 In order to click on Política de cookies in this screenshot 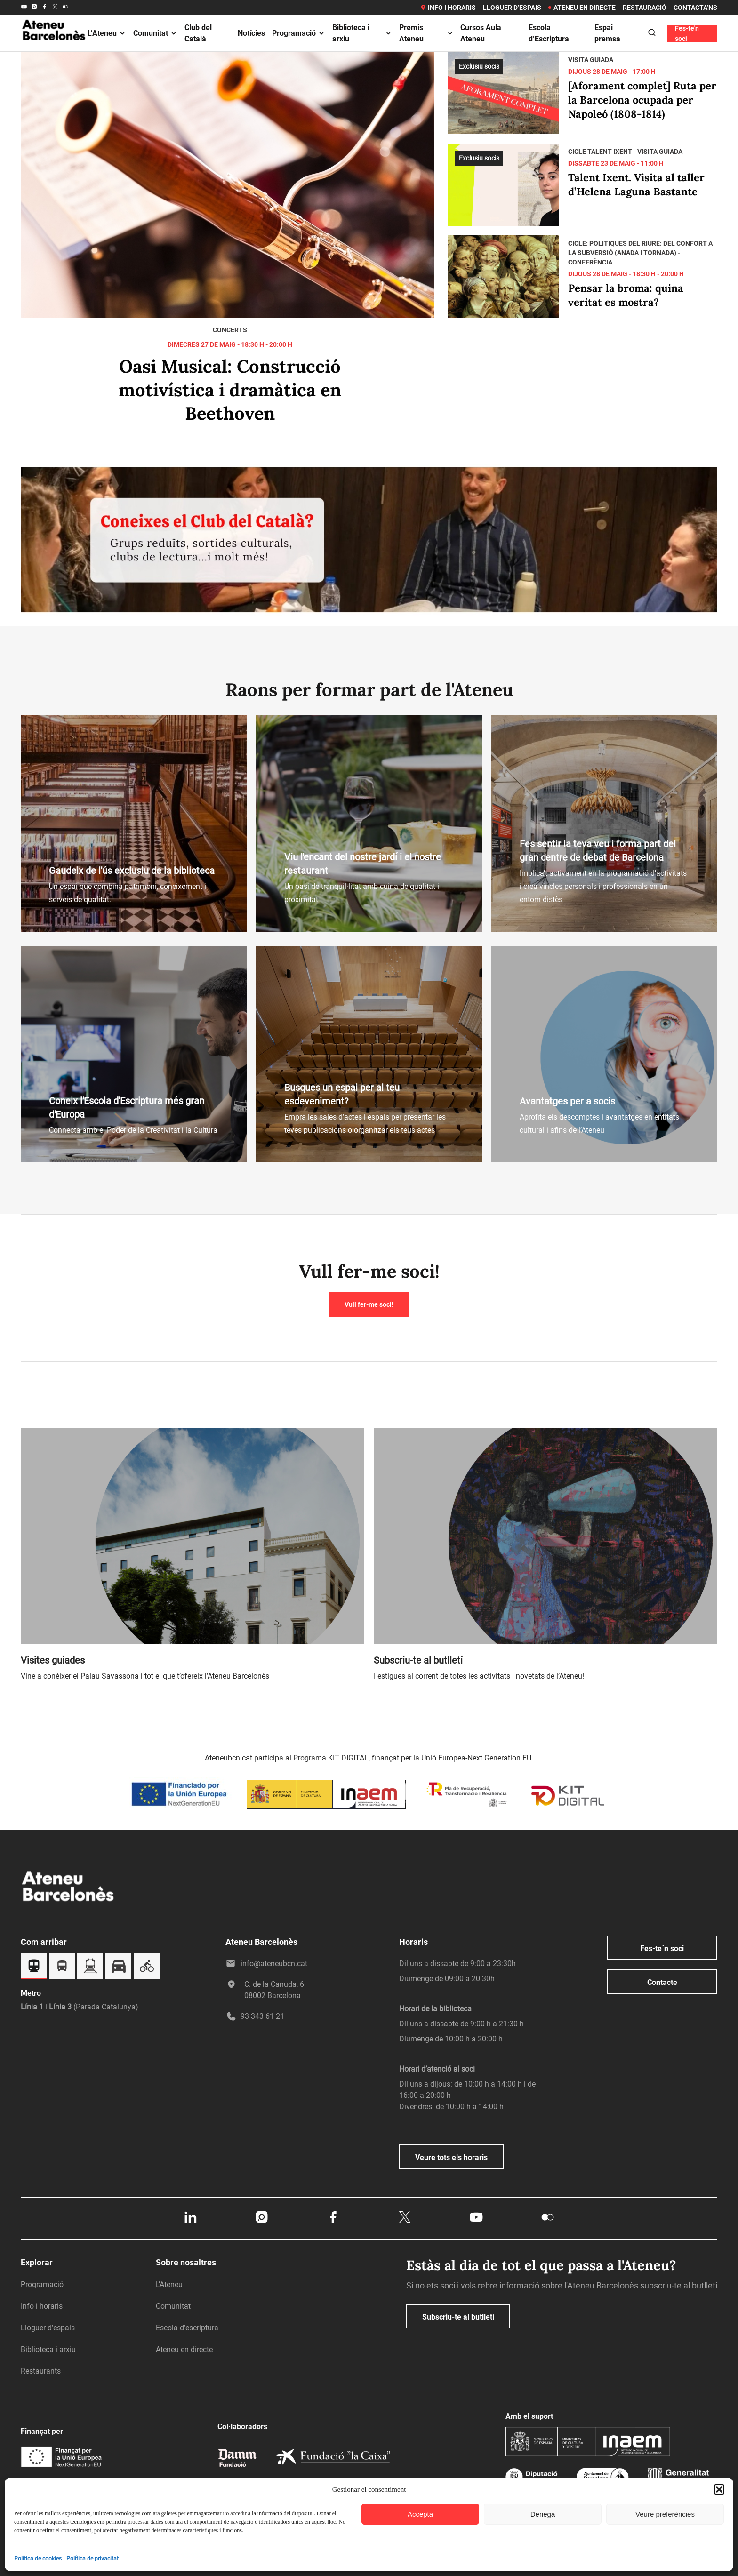, I will do `click(38, 2558)`.